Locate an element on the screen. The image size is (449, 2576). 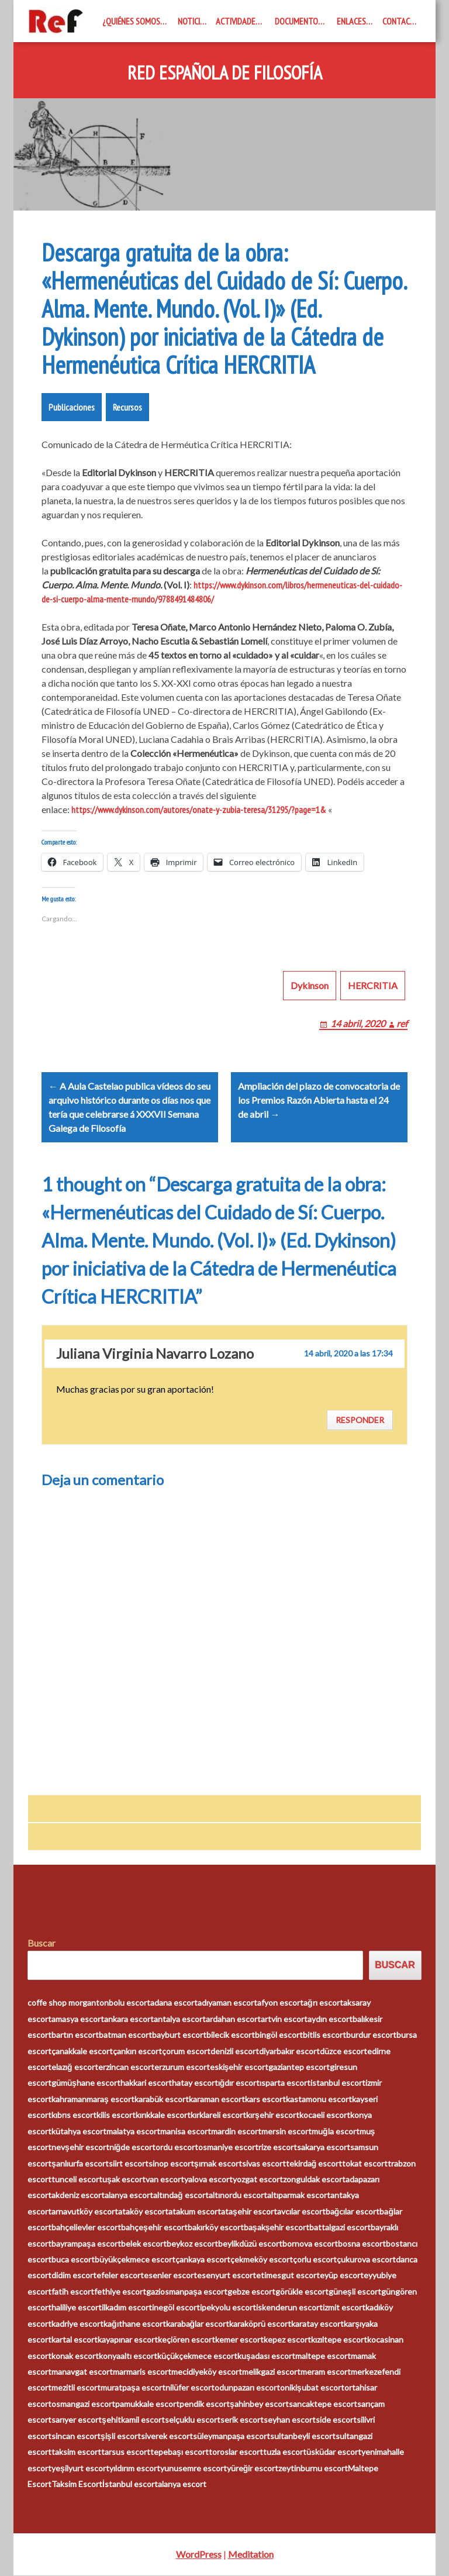
rize escort is located at coordinates (277, 2148).